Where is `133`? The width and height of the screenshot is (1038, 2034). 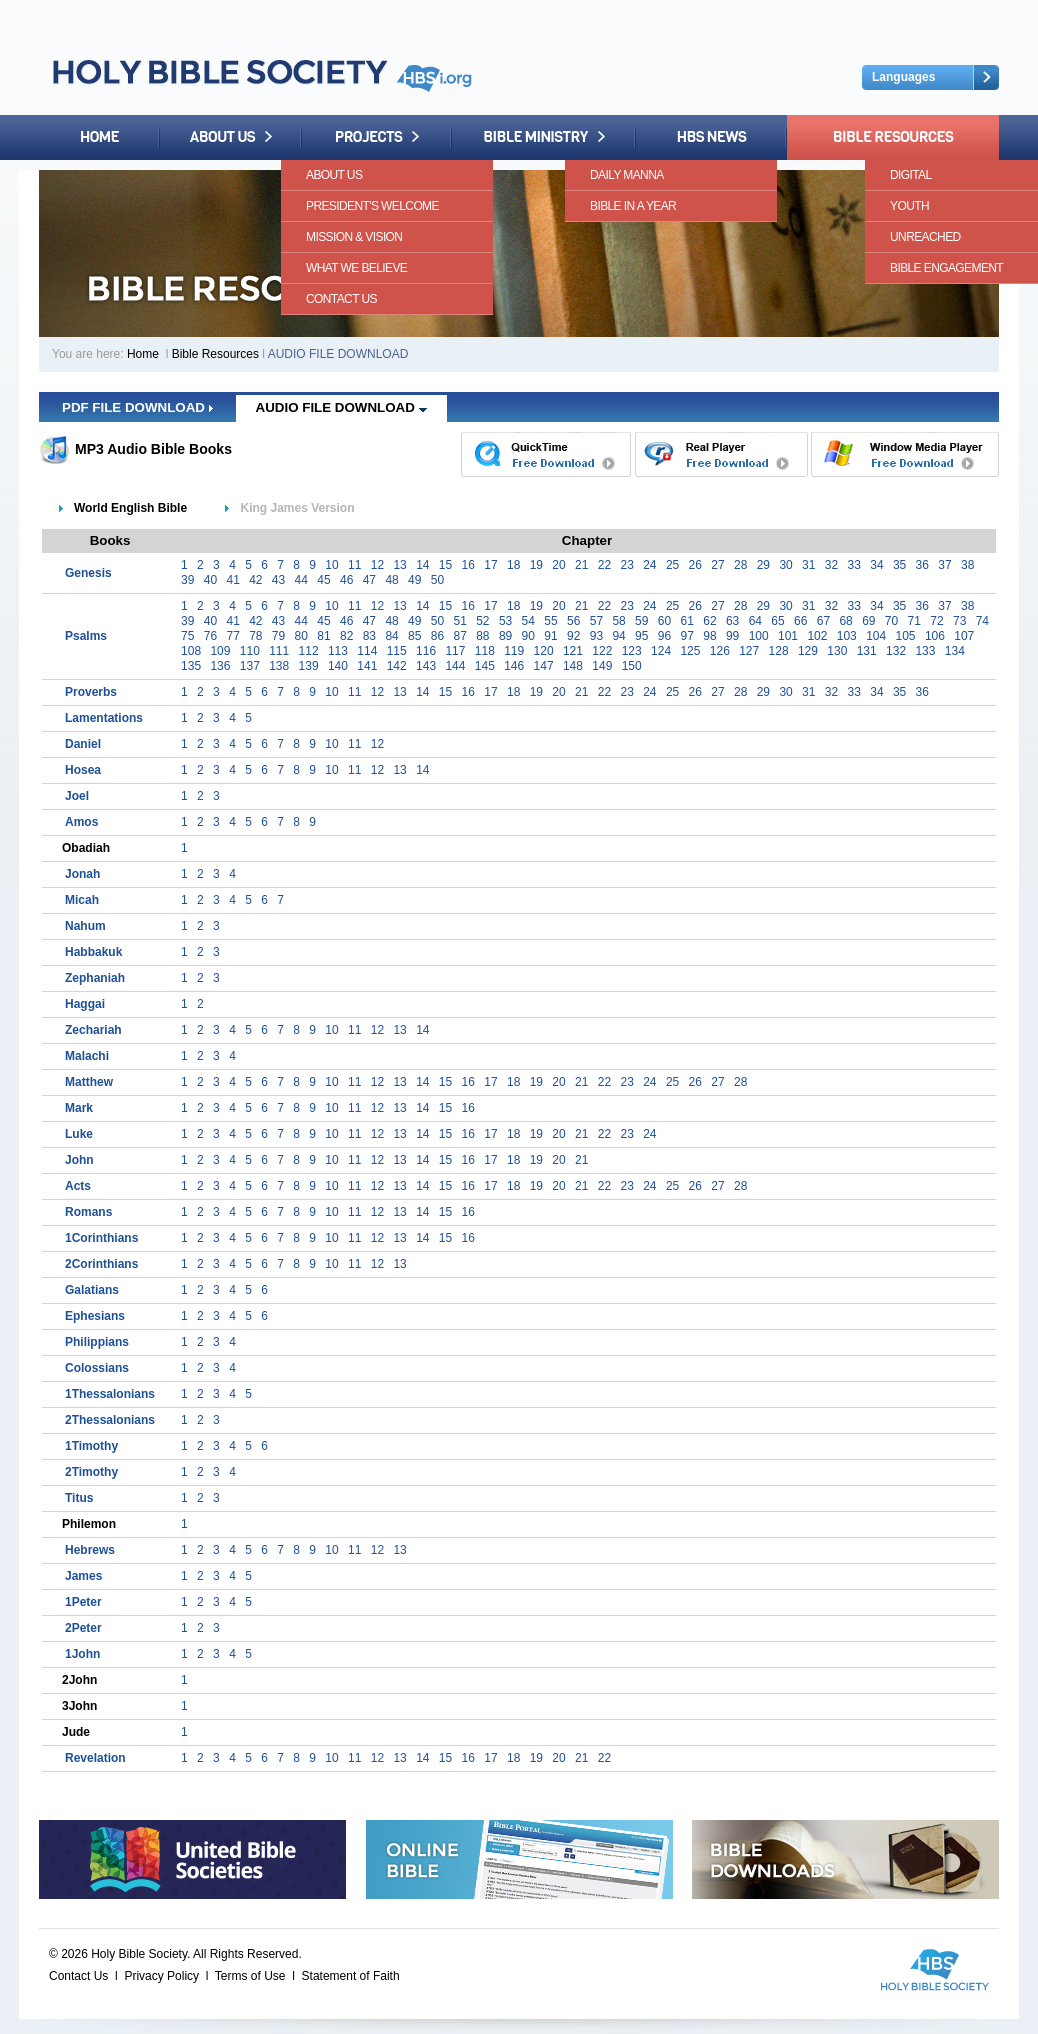 133 is located at coordinates (925, 651).